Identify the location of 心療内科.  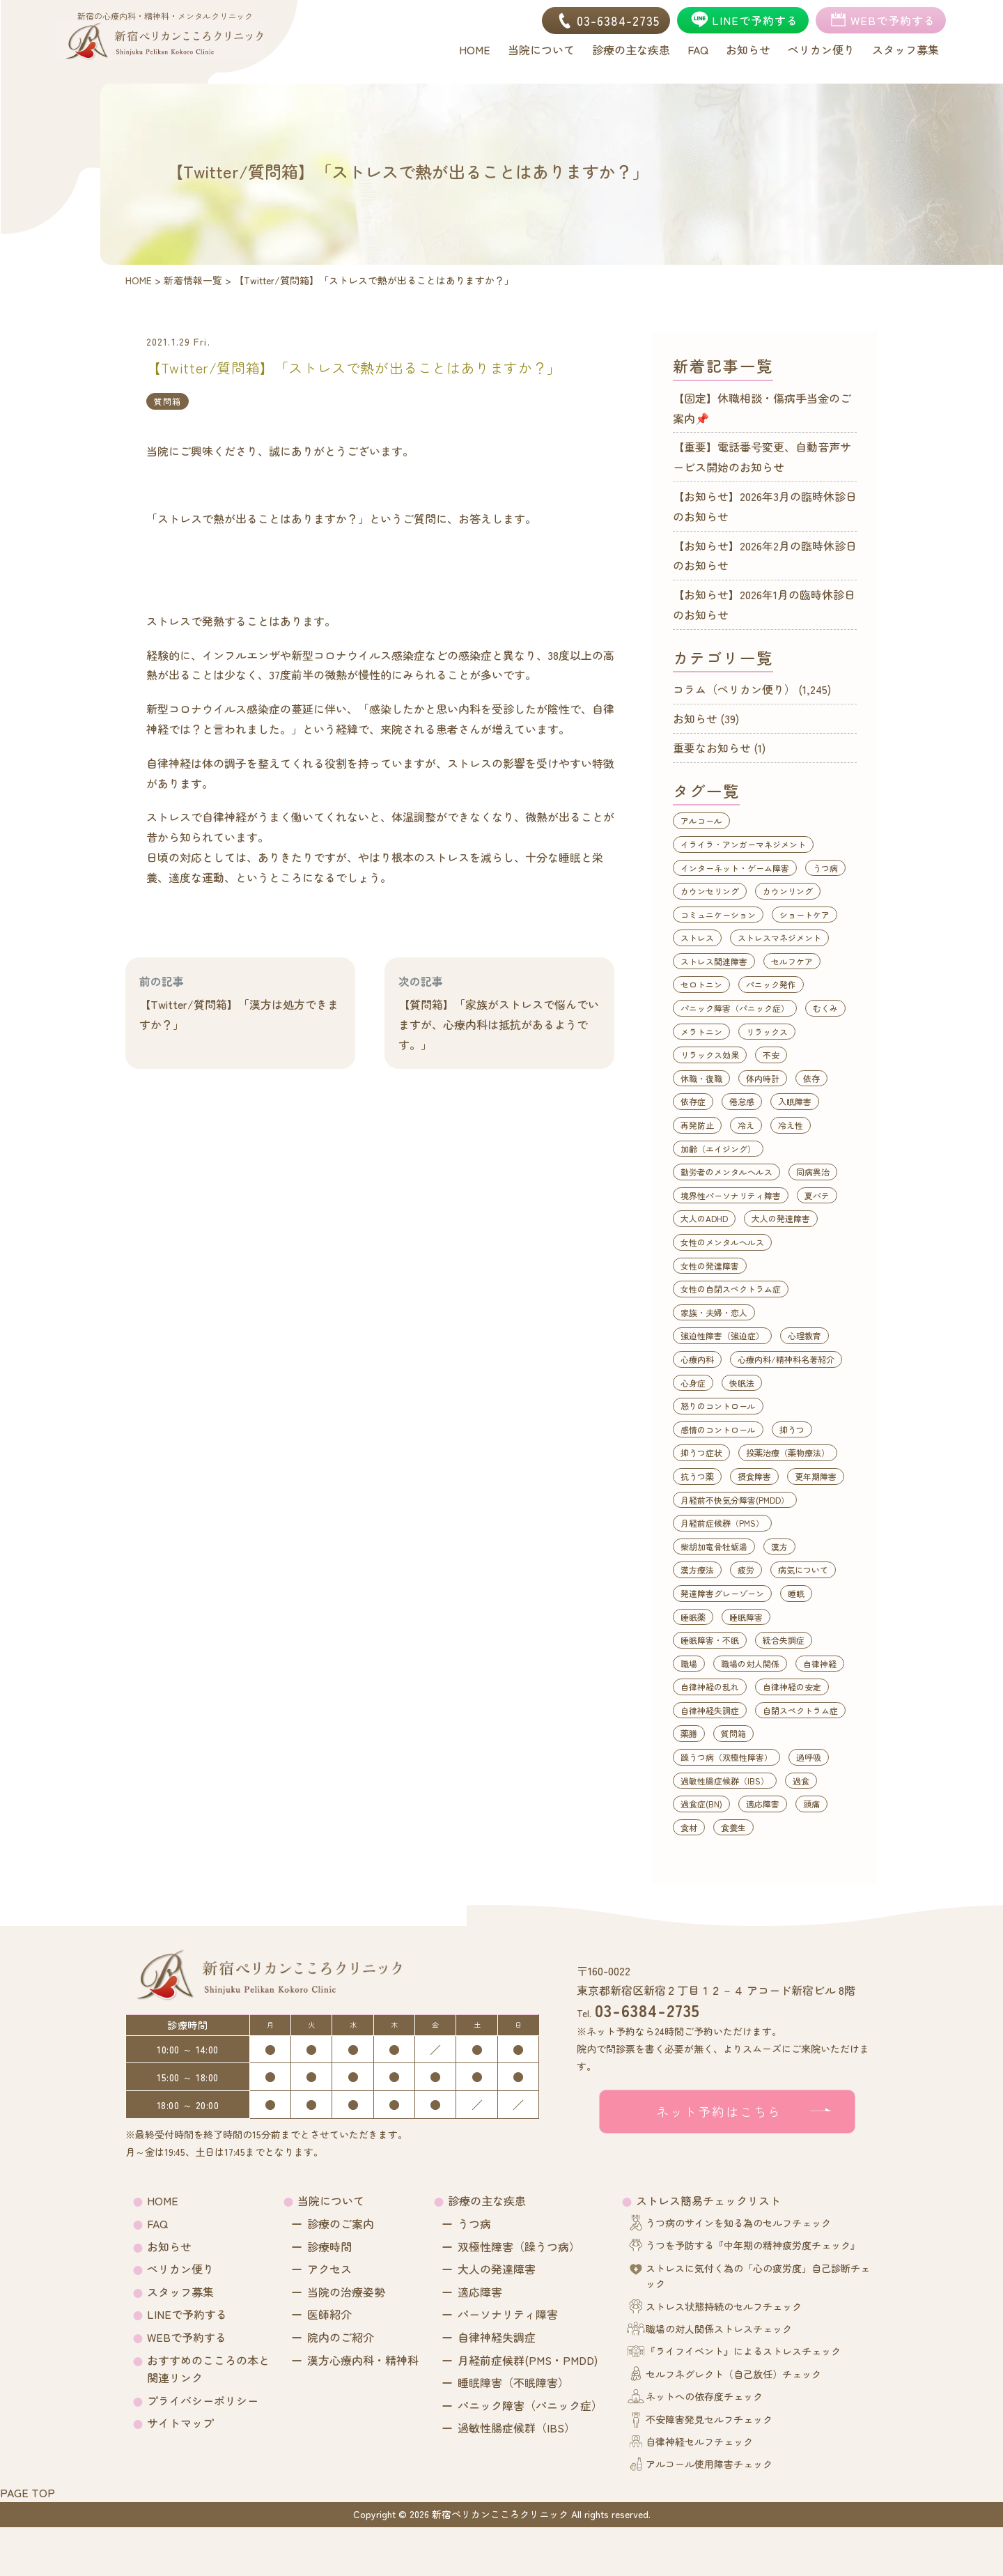
(697, 1359).